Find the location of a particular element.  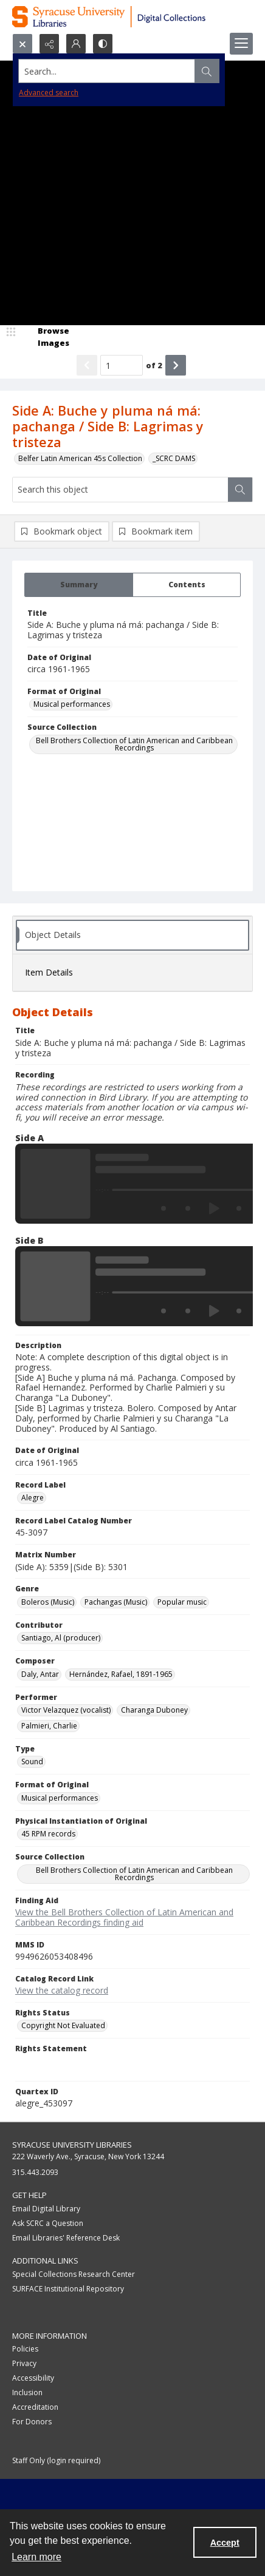

Ask SCRC a Question is located at coordinates (47, 2223).